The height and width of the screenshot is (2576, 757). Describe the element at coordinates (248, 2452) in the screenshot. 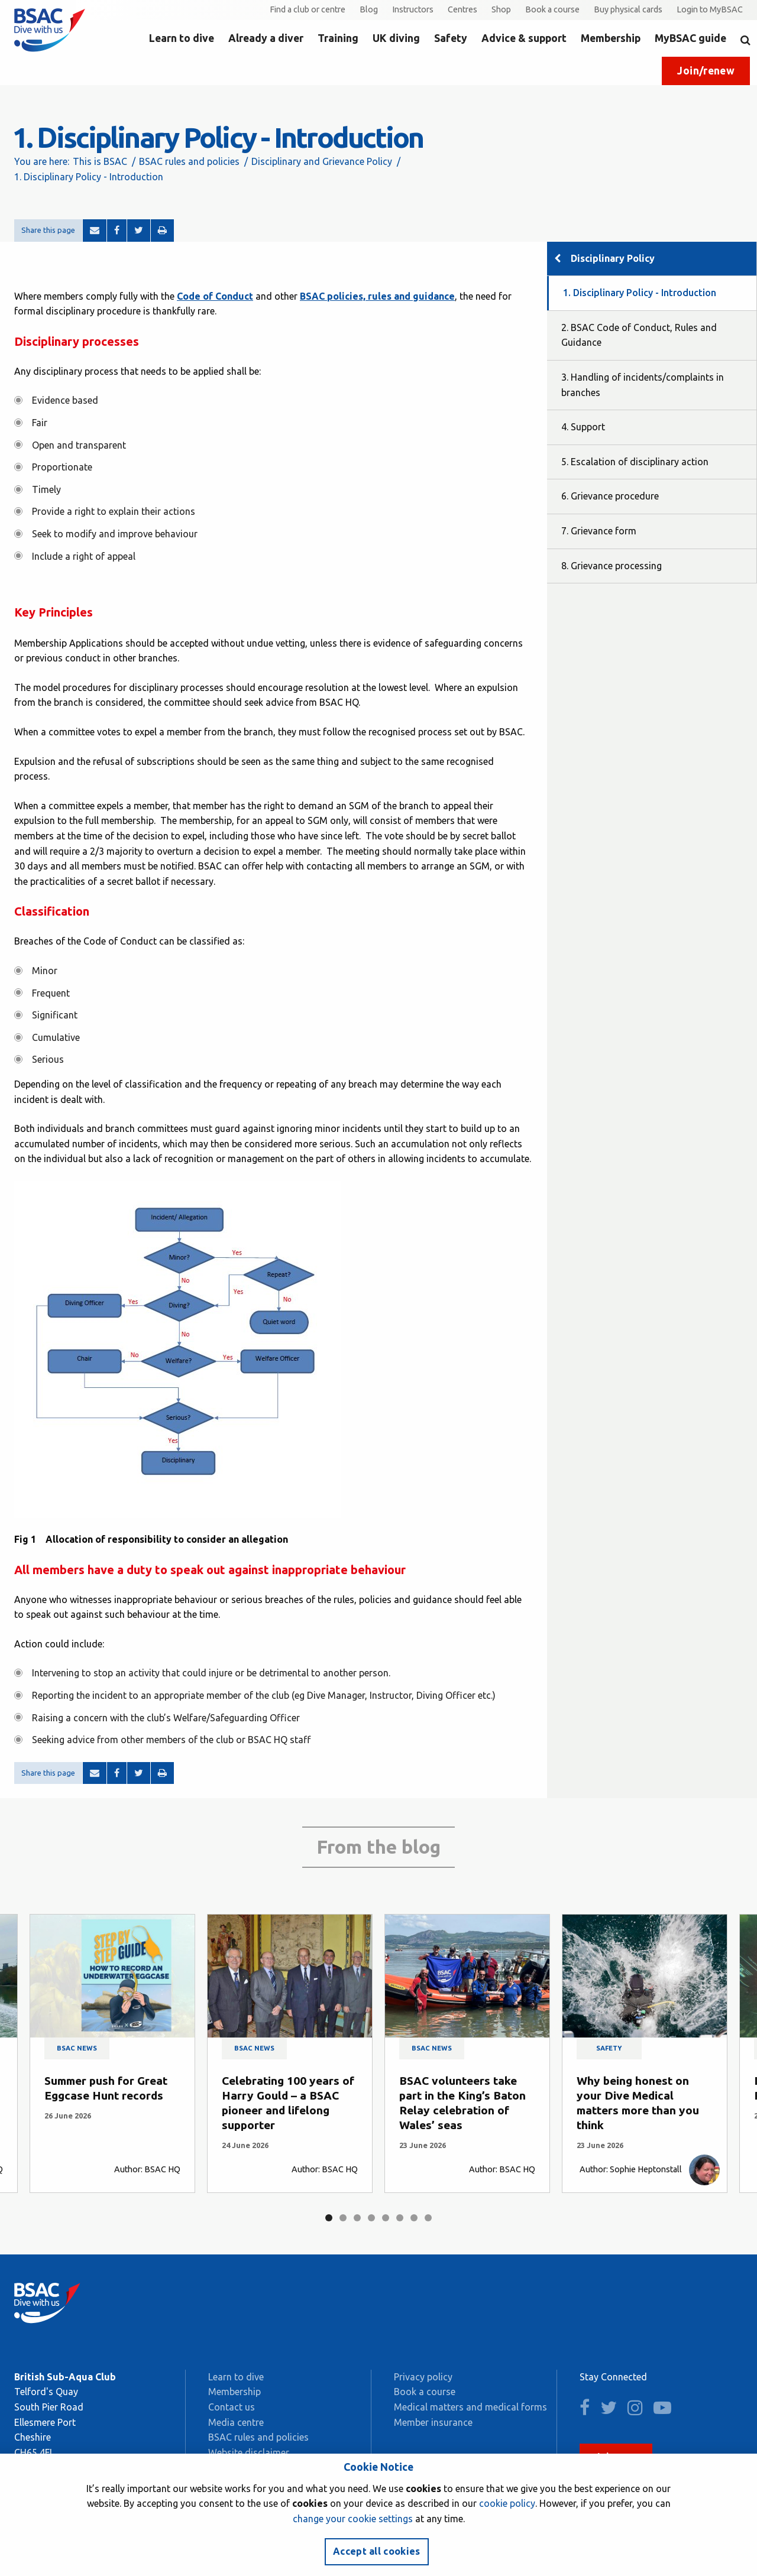

I see `Website disclaimer` at that location.